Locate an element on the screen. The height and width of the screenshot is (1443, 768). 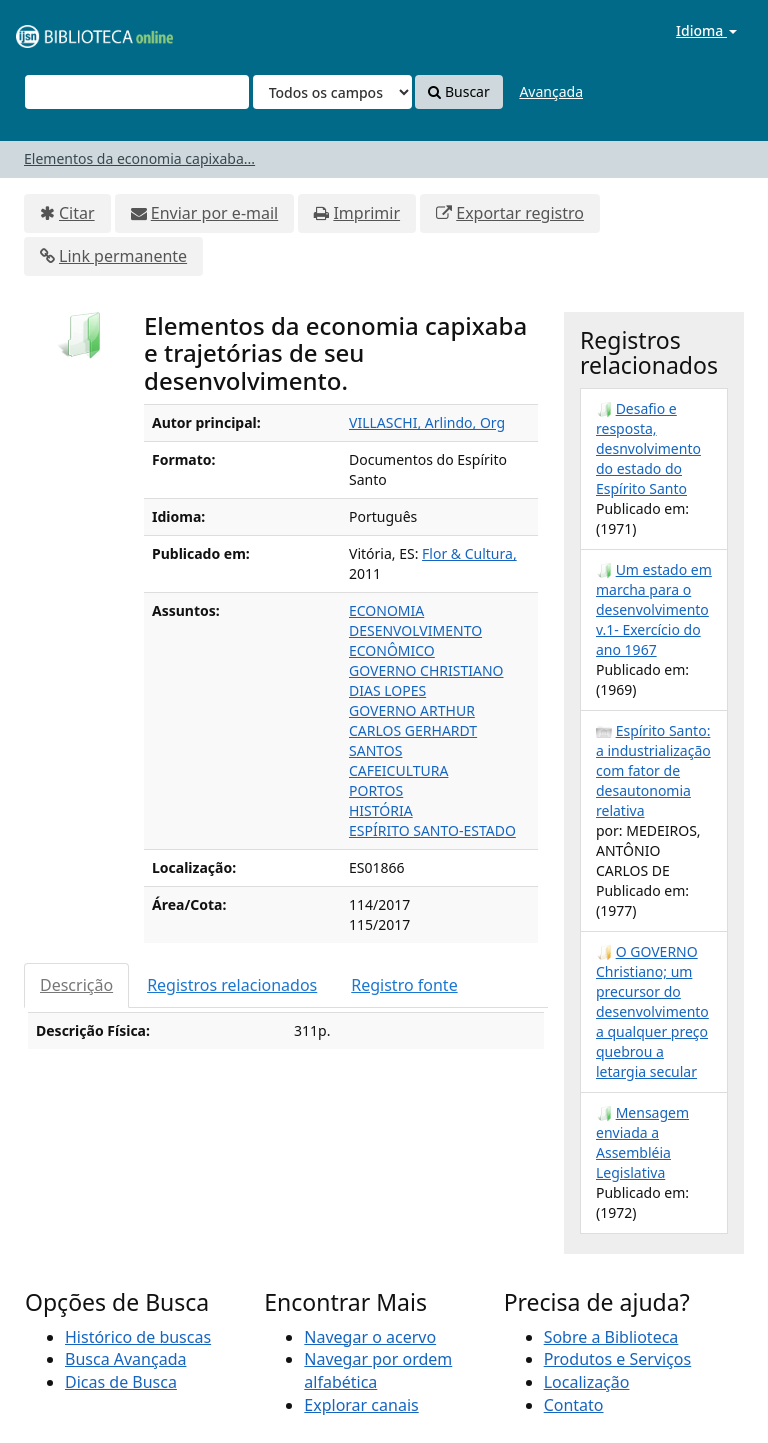
Citar is located at coordinates (77, 213).